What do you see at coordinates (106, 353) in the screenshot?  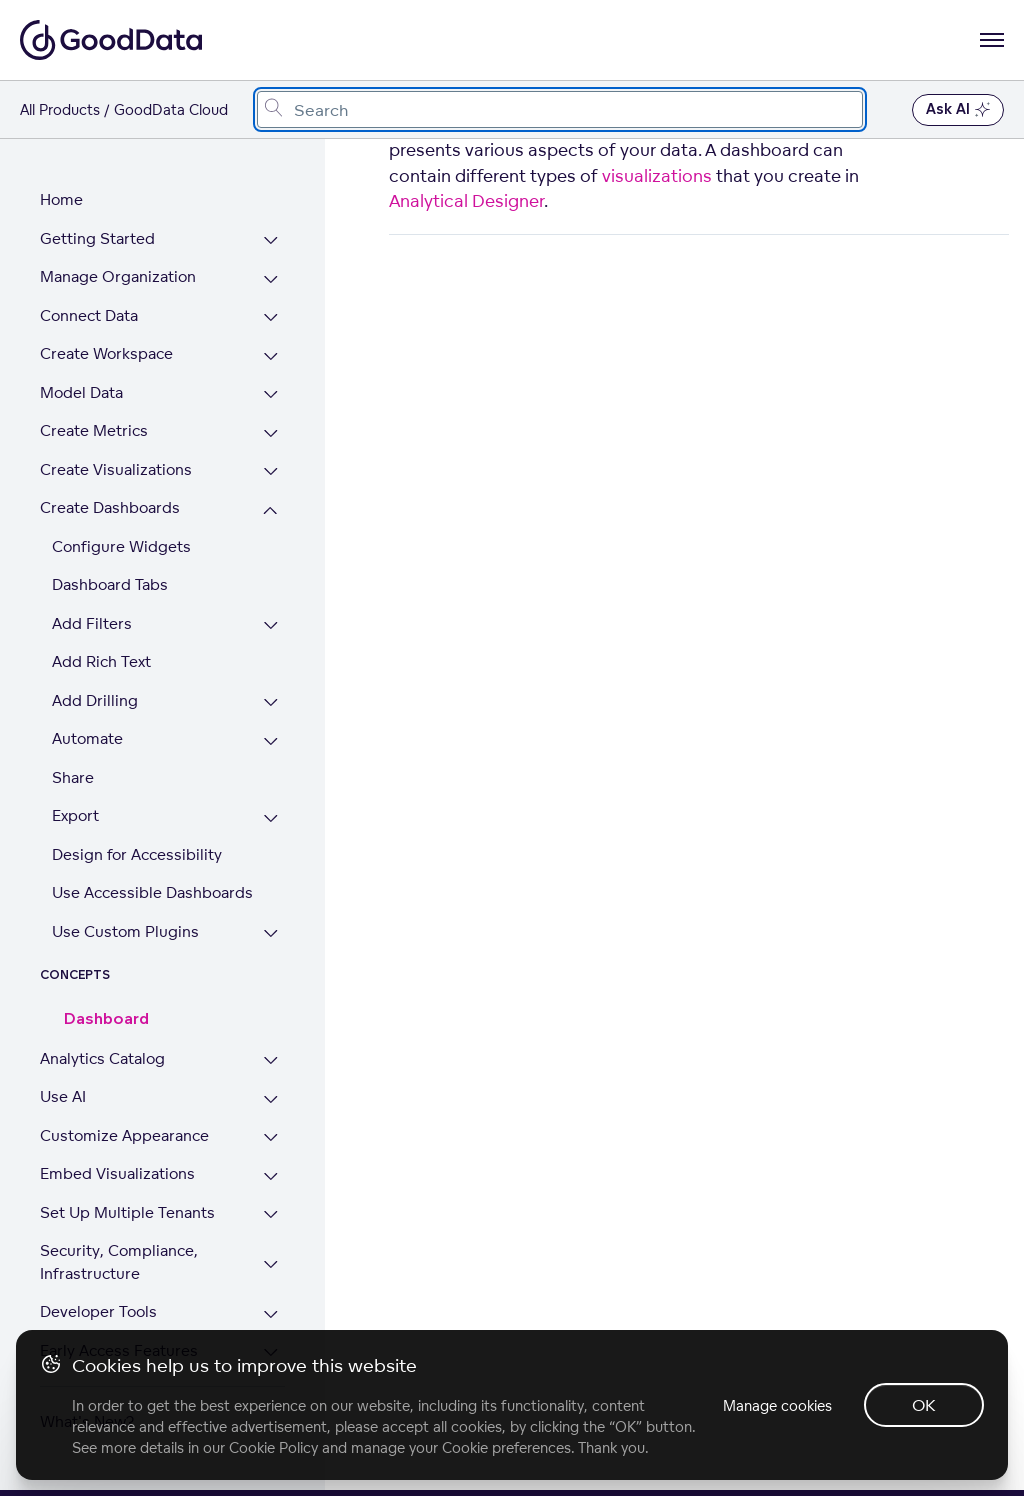 I see `Create Workspace` at bounding box center [106, 353].